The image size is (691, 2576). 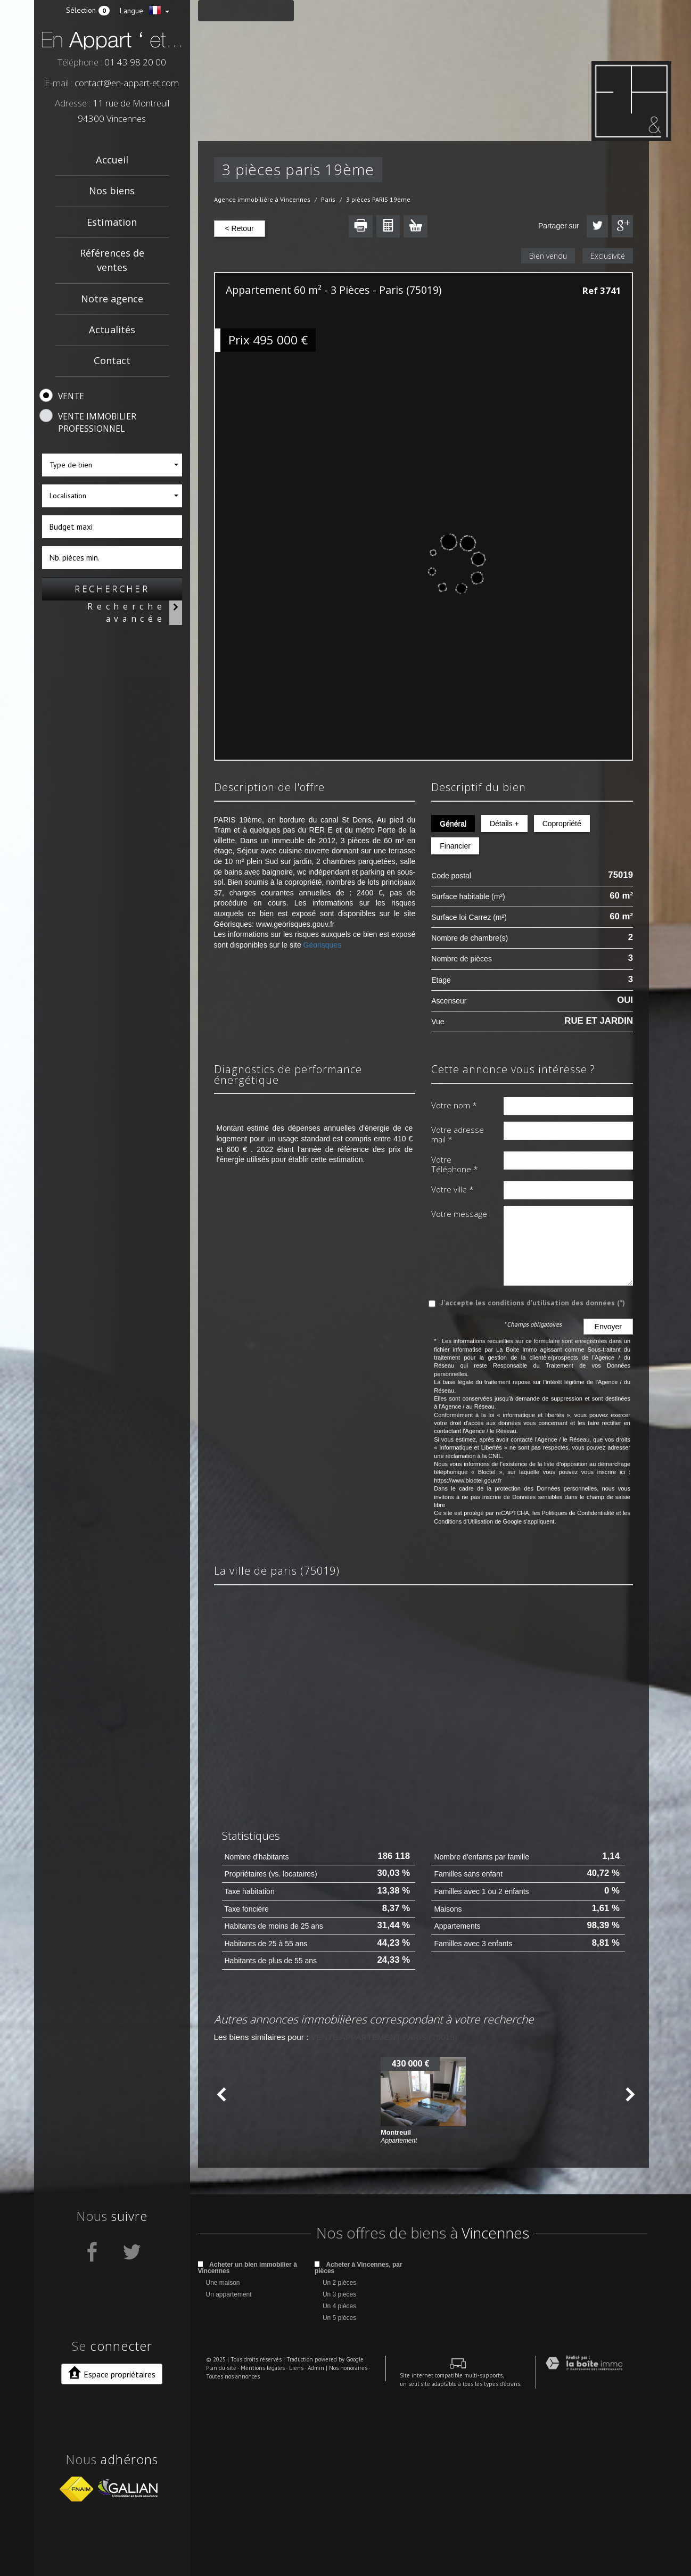 What do you see at coordinates (533, 1302) in the screenshot?
I see `J'accepte les conditions d'utilisation des données (*)` at bounding box center [533, 1302].